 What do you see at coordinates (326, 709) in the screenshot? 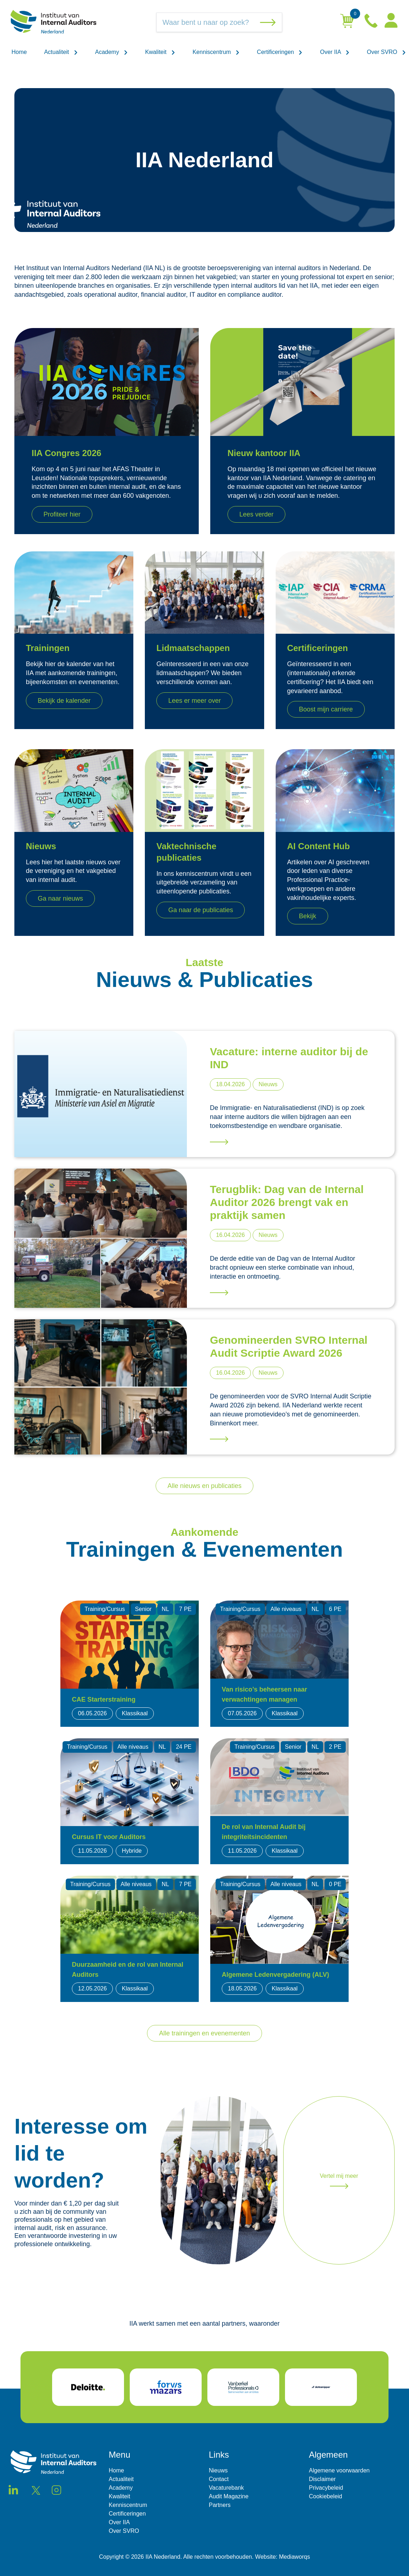
I see `Boost mijn carriere` at bounding box center [326, 709].